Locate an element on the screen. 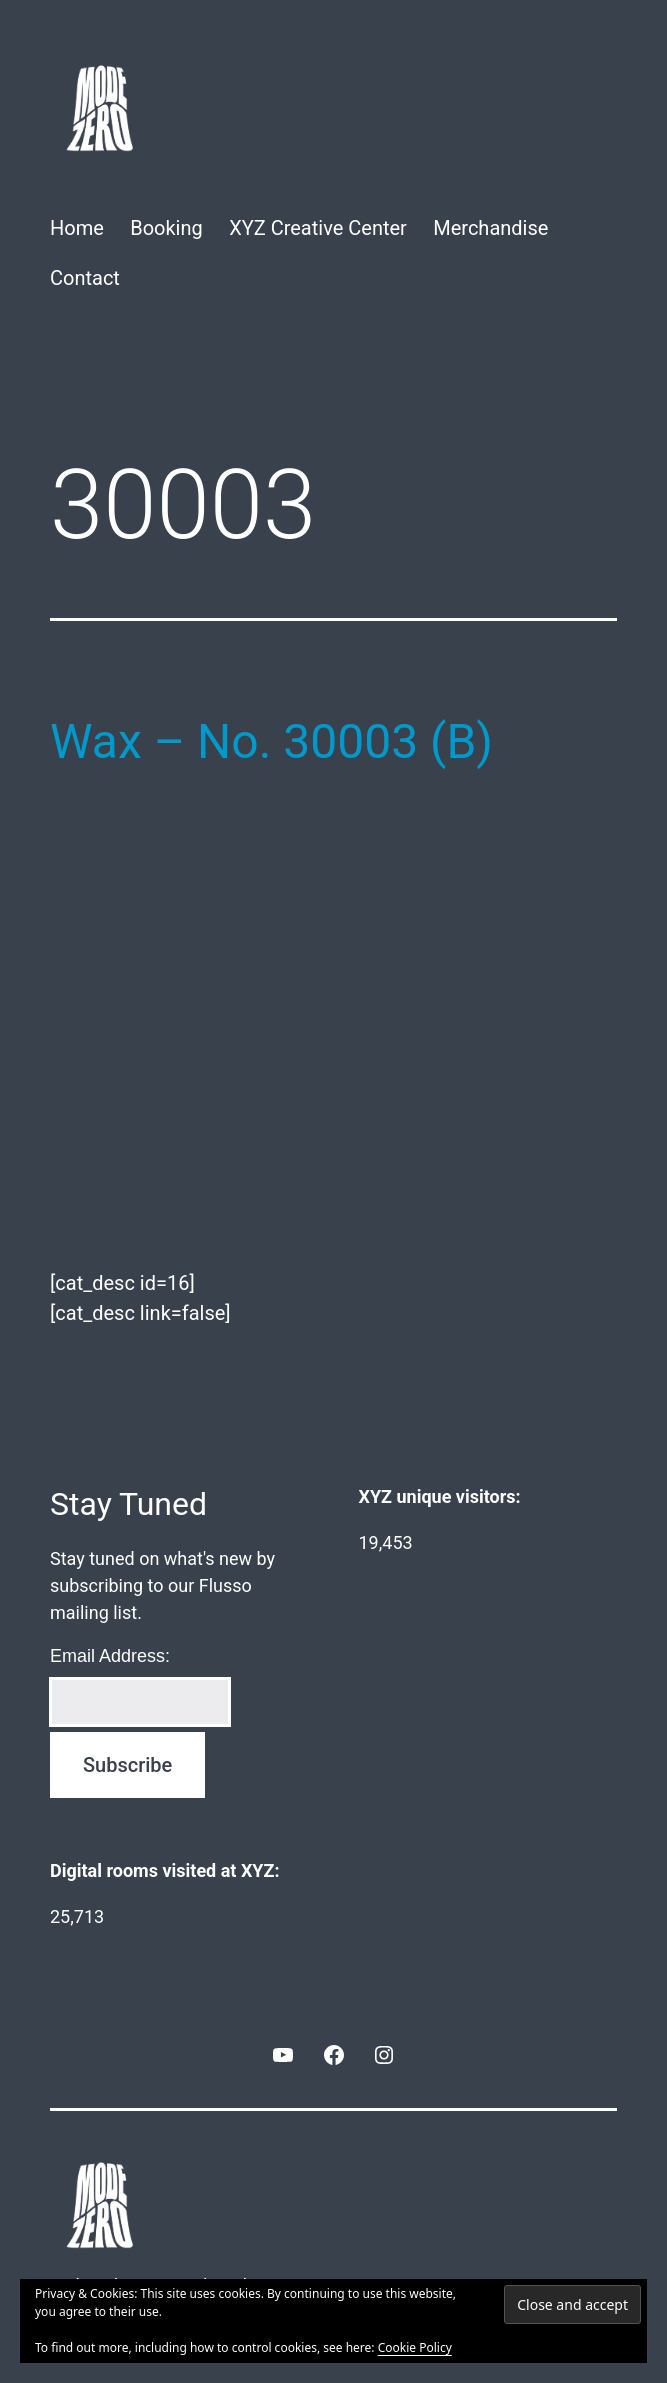  Merchandise is located at coordinates (490, 228).